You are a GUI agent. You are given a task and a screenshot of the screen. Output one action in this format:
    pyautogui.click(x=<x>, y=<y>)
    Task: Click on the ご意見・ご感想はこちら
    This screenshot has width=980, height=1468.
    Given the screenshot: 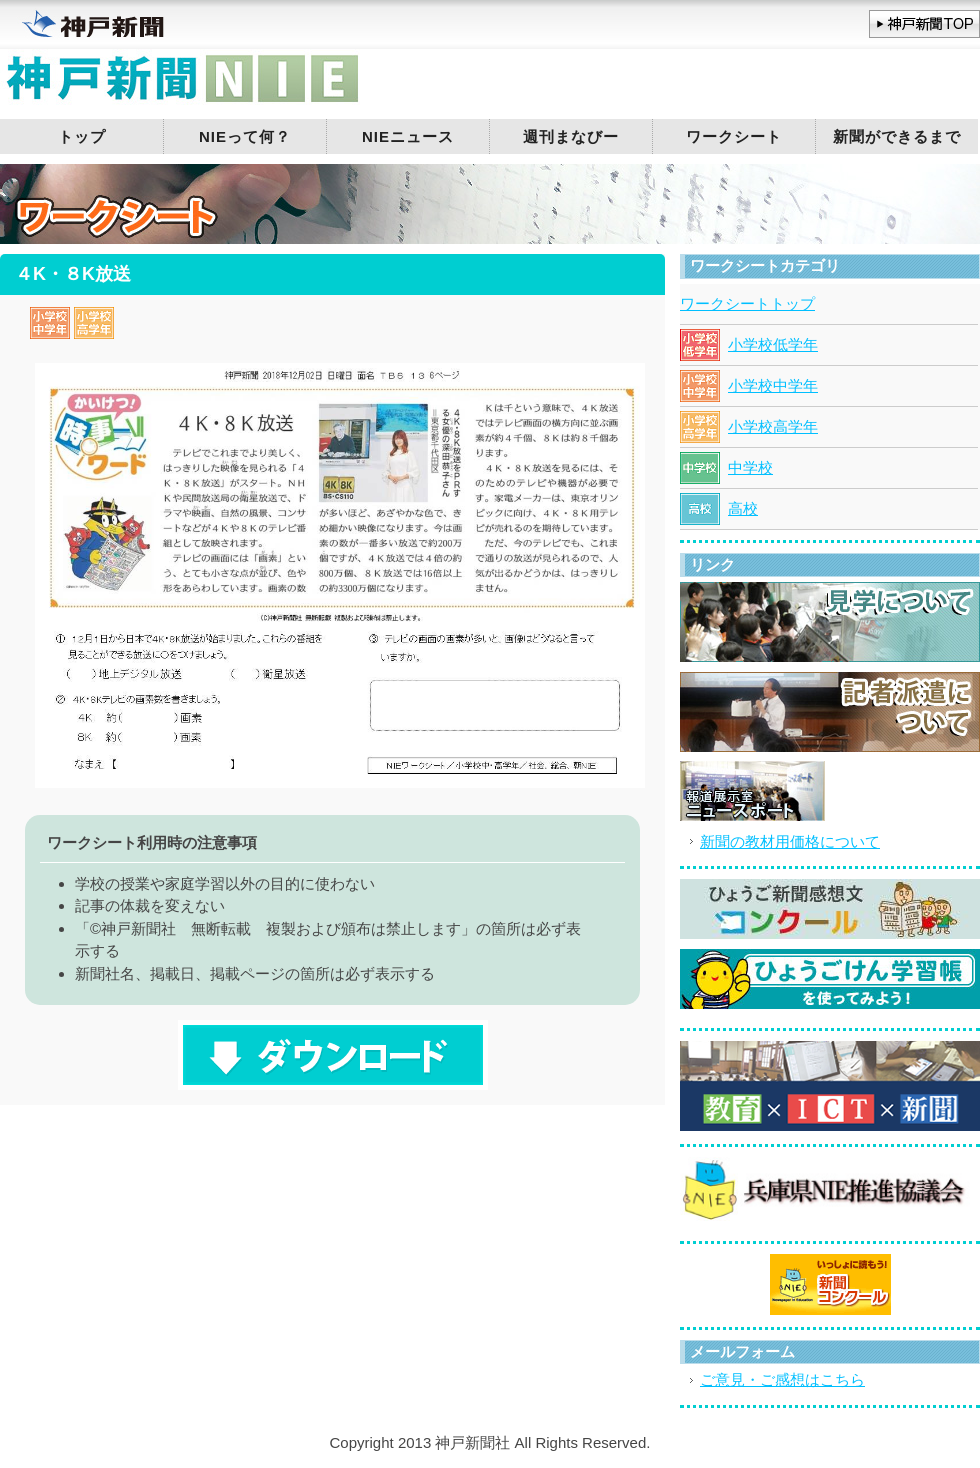 What is the action you would take?
    pyautogui.click(x=782, y=1379)
    